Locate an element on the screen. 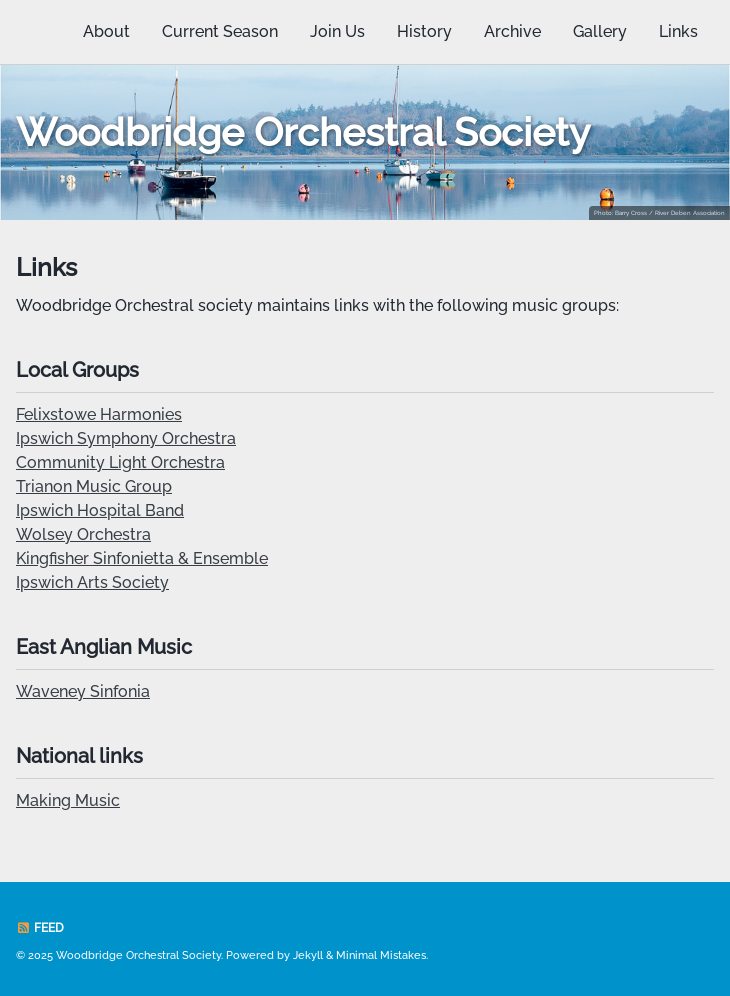 The image size is (730, 996). River Deben Association is located at coordinates (690, 212).